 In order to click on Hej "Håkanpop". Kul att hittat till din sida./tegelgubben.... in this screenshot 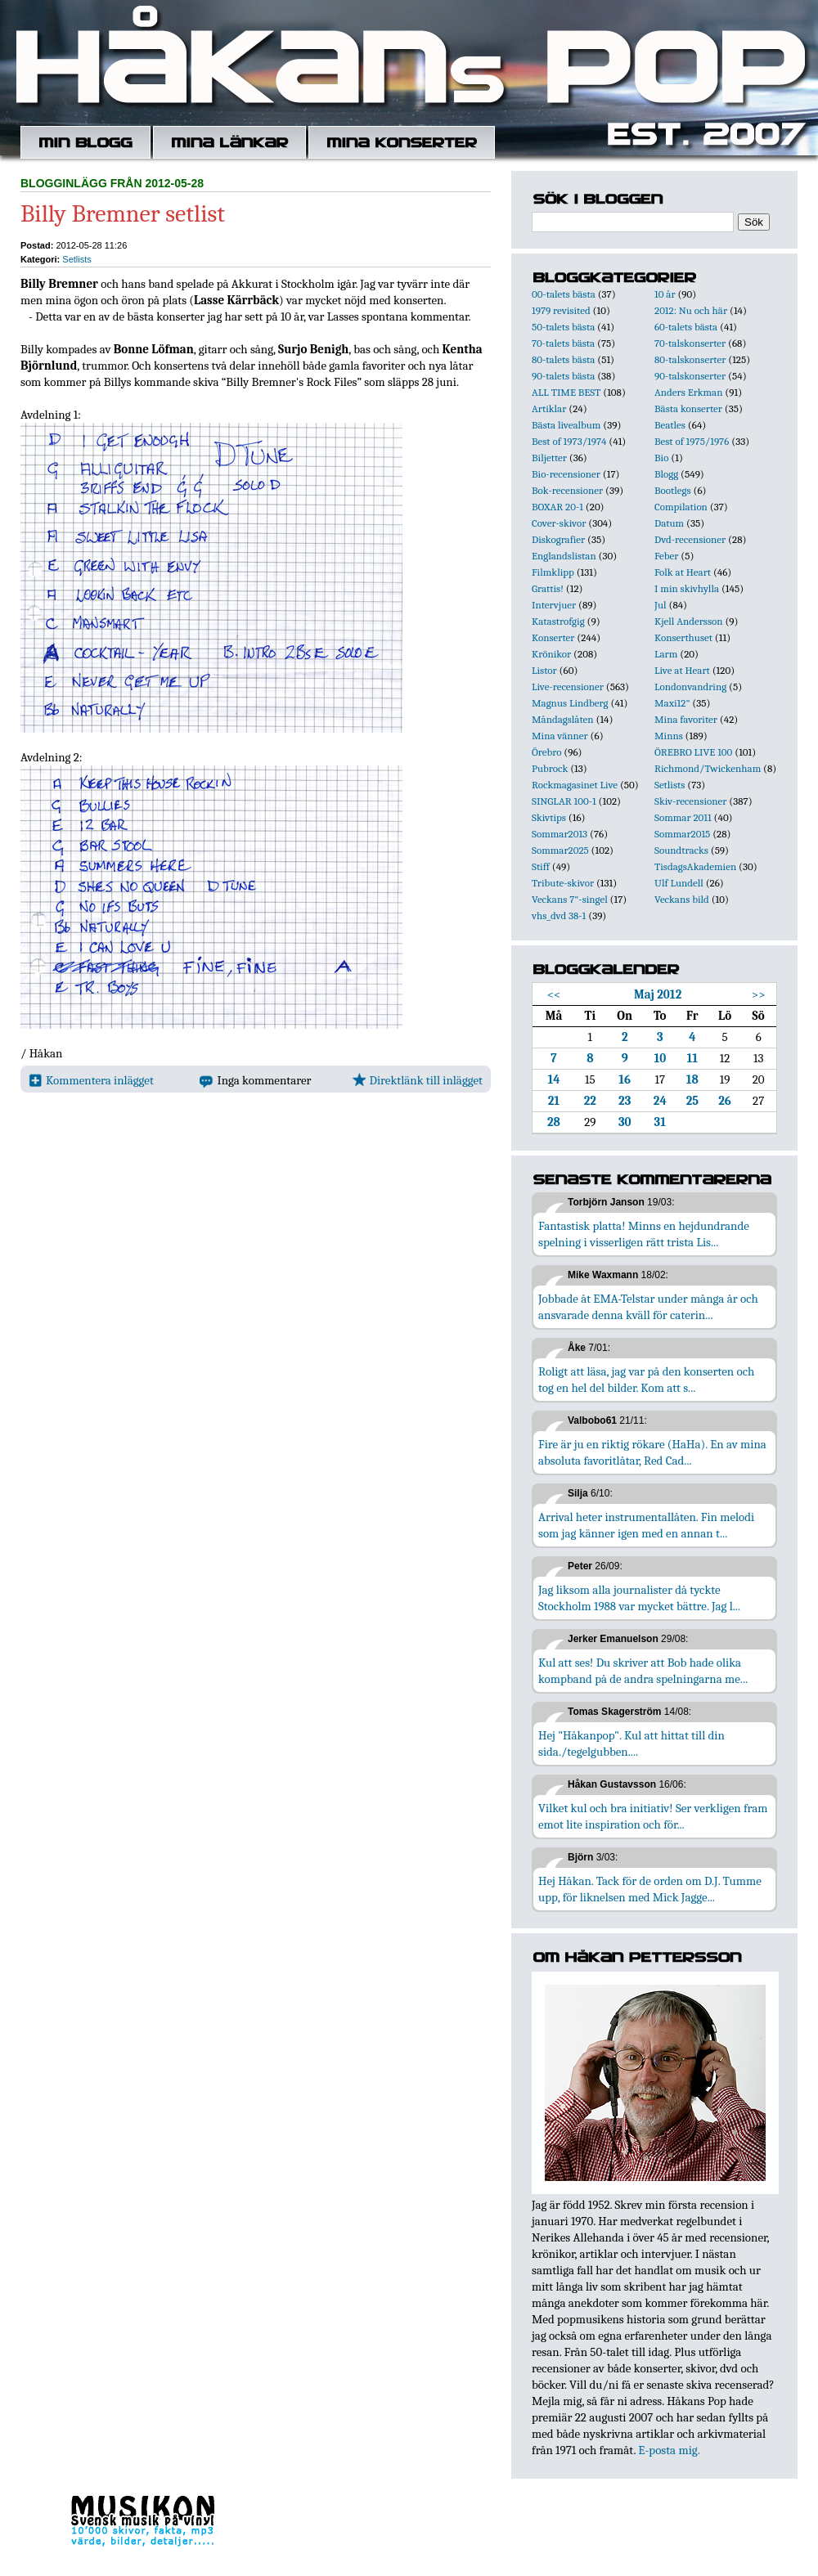, I will do `click(631, 1743)`.